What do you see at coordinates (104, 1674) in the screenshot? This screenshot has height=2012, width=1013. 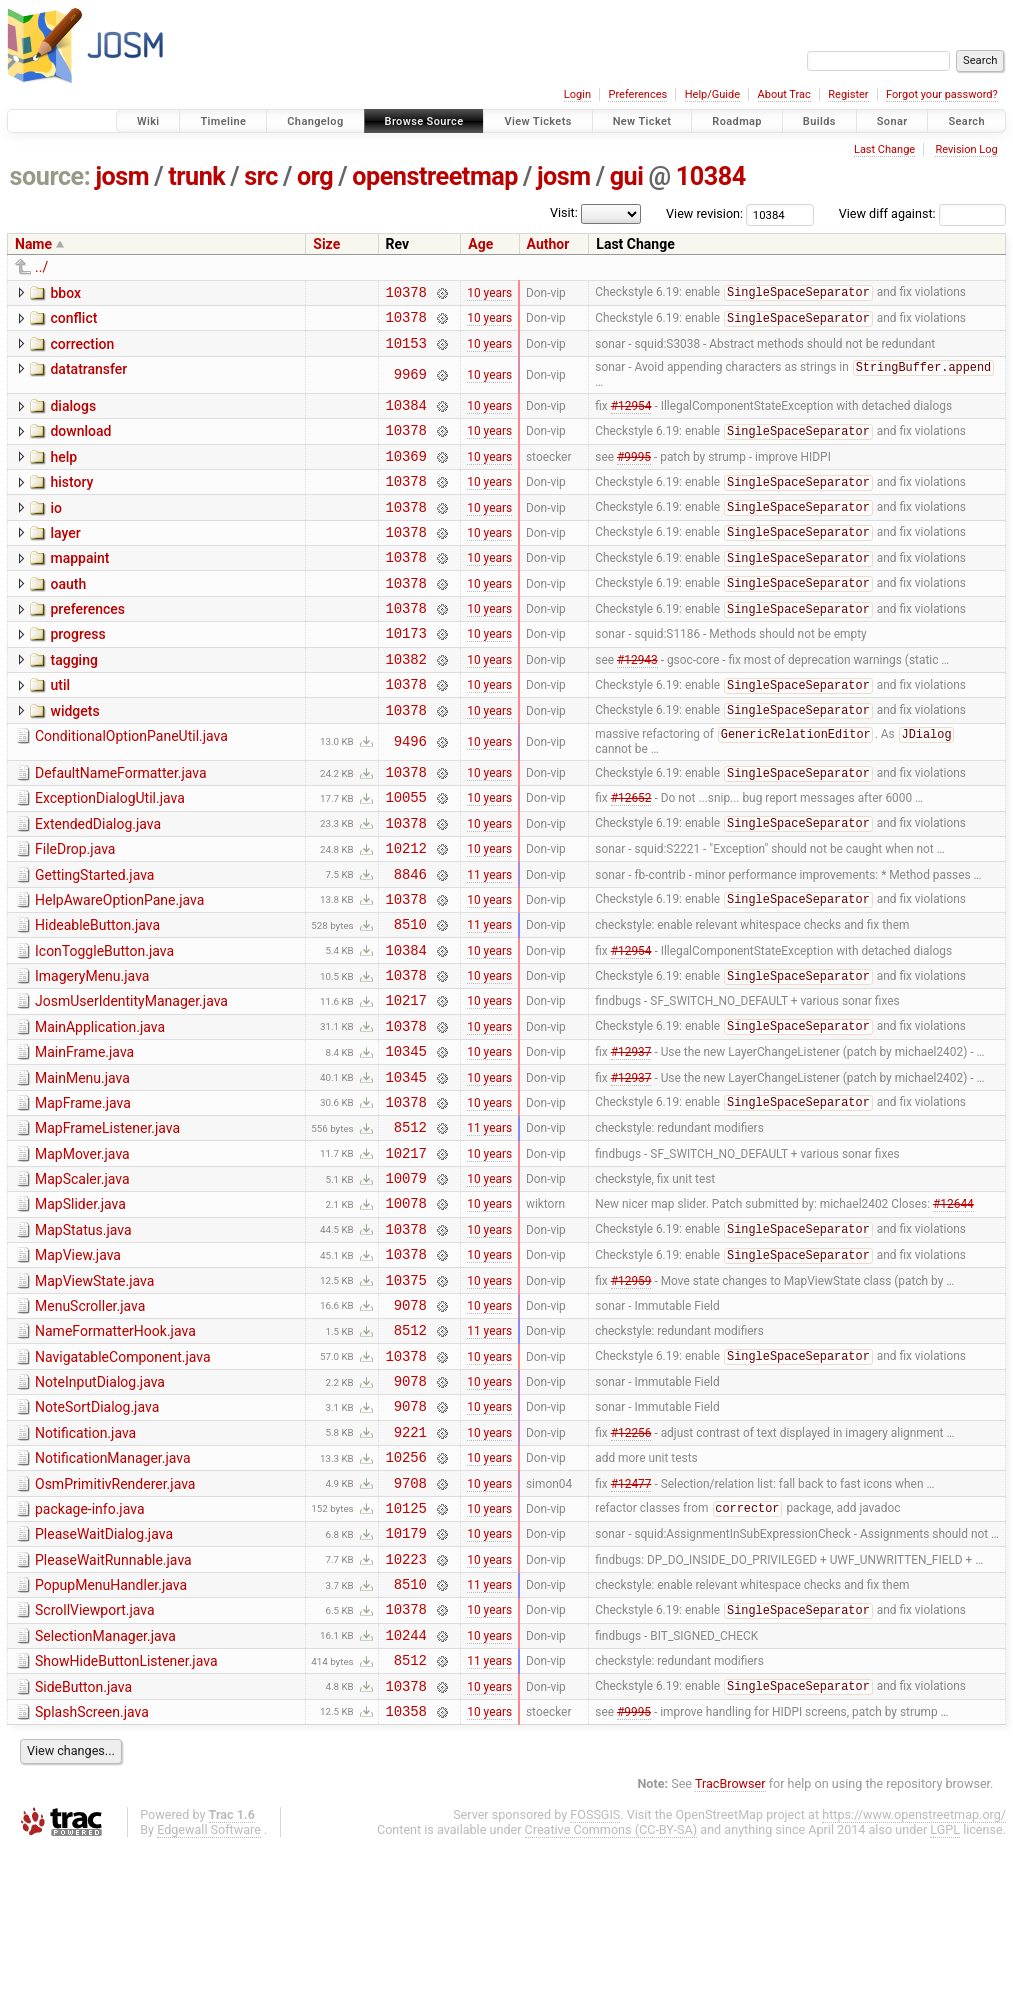 I see `PleaseWaitDialog.java` at bounding box center [104, 1674].